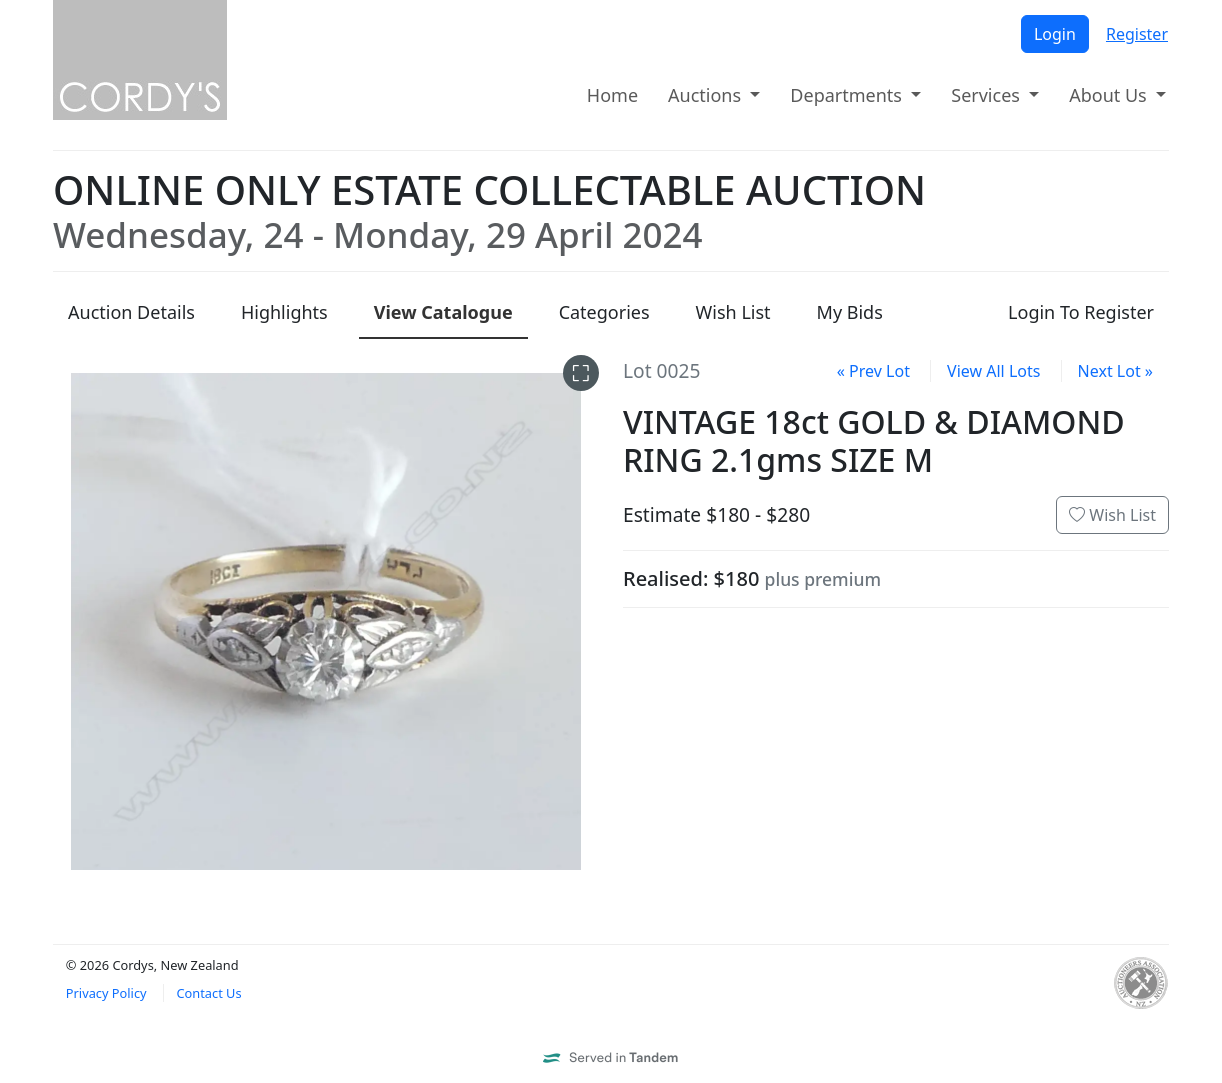 The height and width of the screenshot is (1083, 1222). I want to click on Services [button], so click(987, 95).